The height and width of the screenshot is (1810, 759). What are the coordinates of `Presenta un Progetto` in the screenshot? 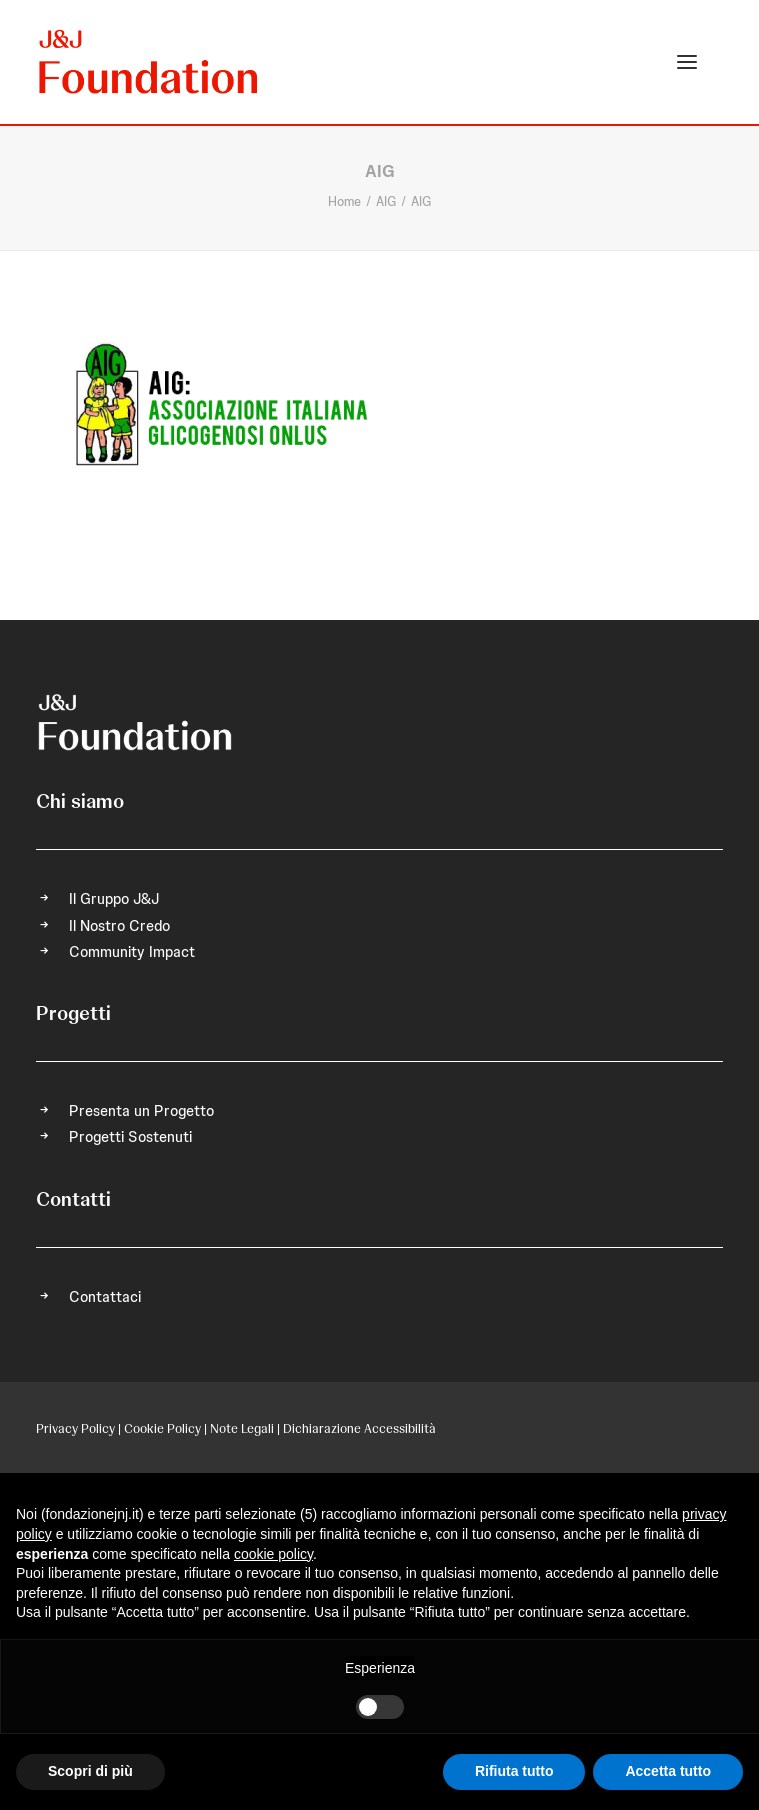 It's located at (141, 1111).